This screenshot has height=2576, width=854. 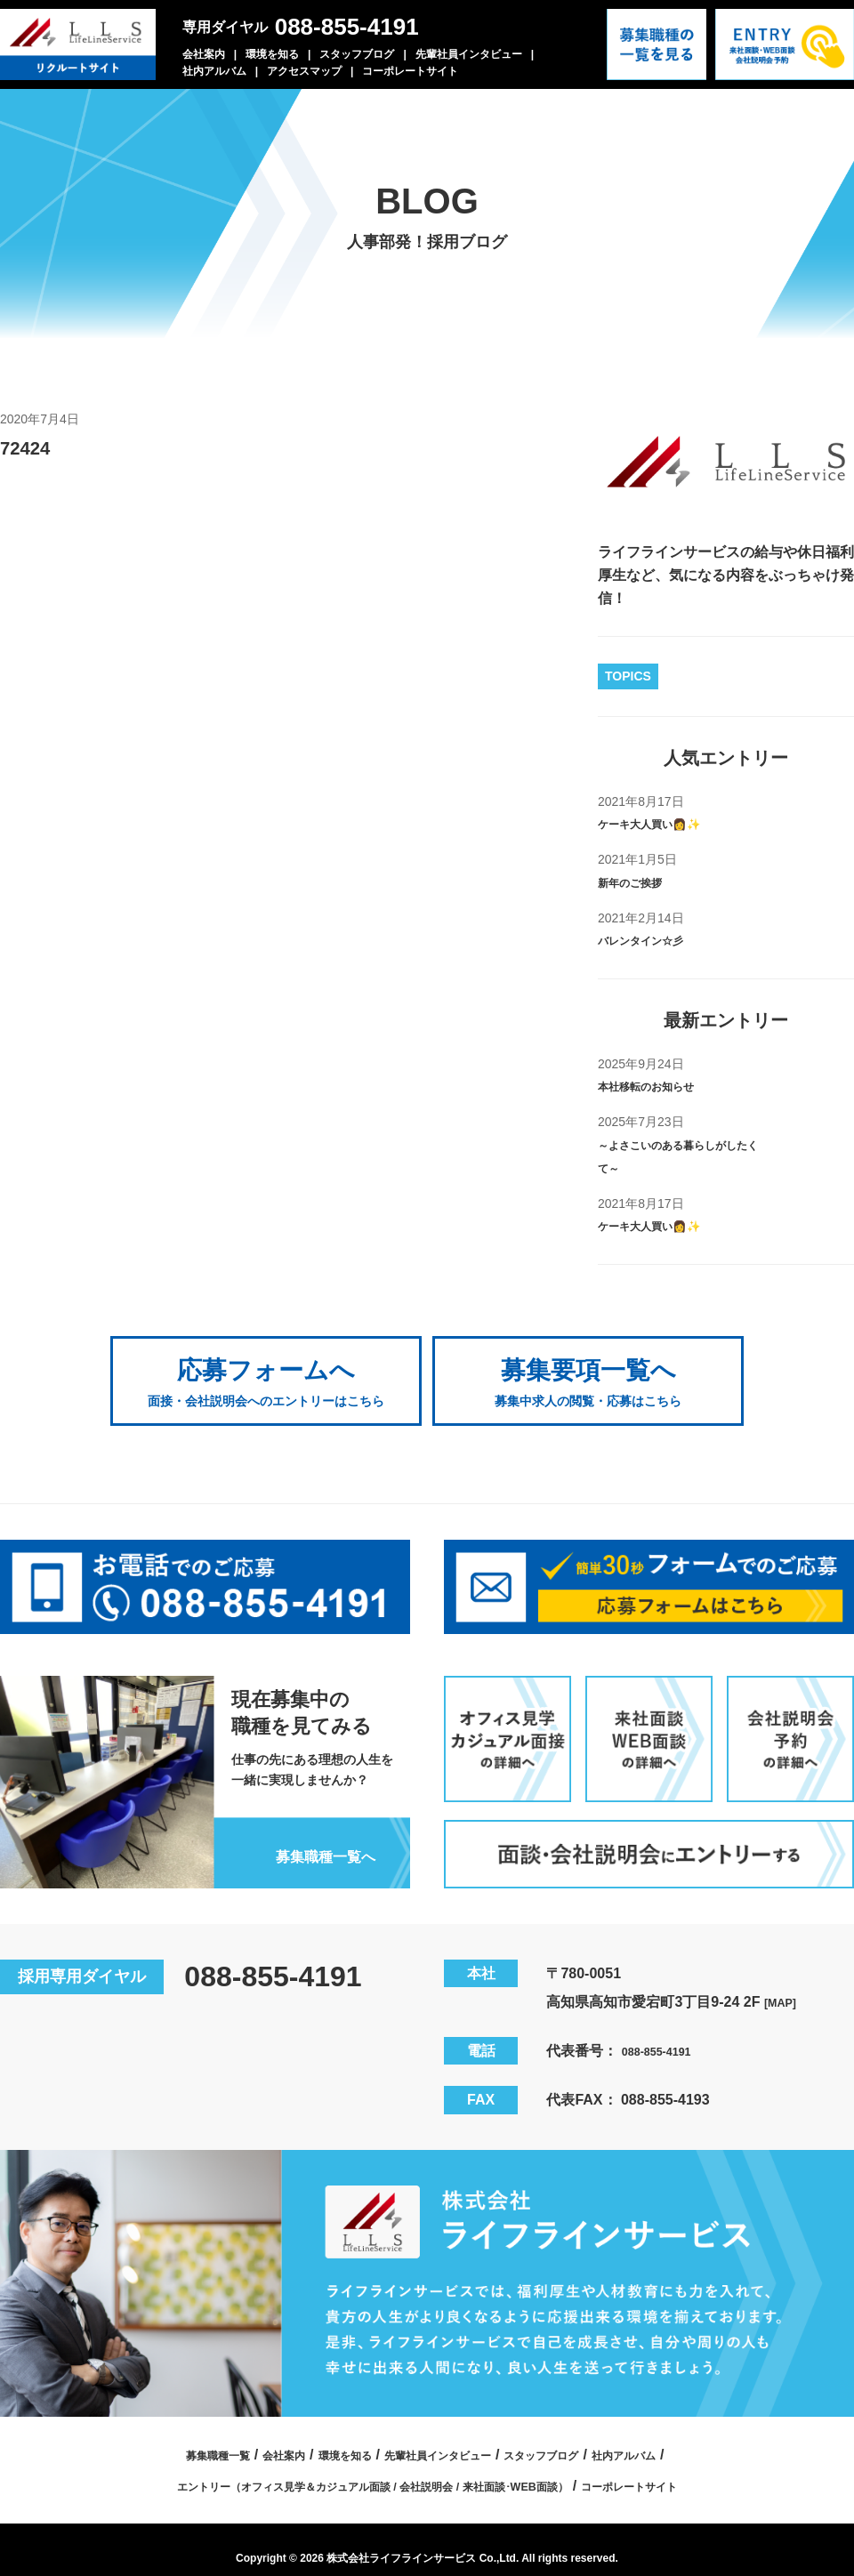 I want to click on 会社案内, so click(x=203, y=54).